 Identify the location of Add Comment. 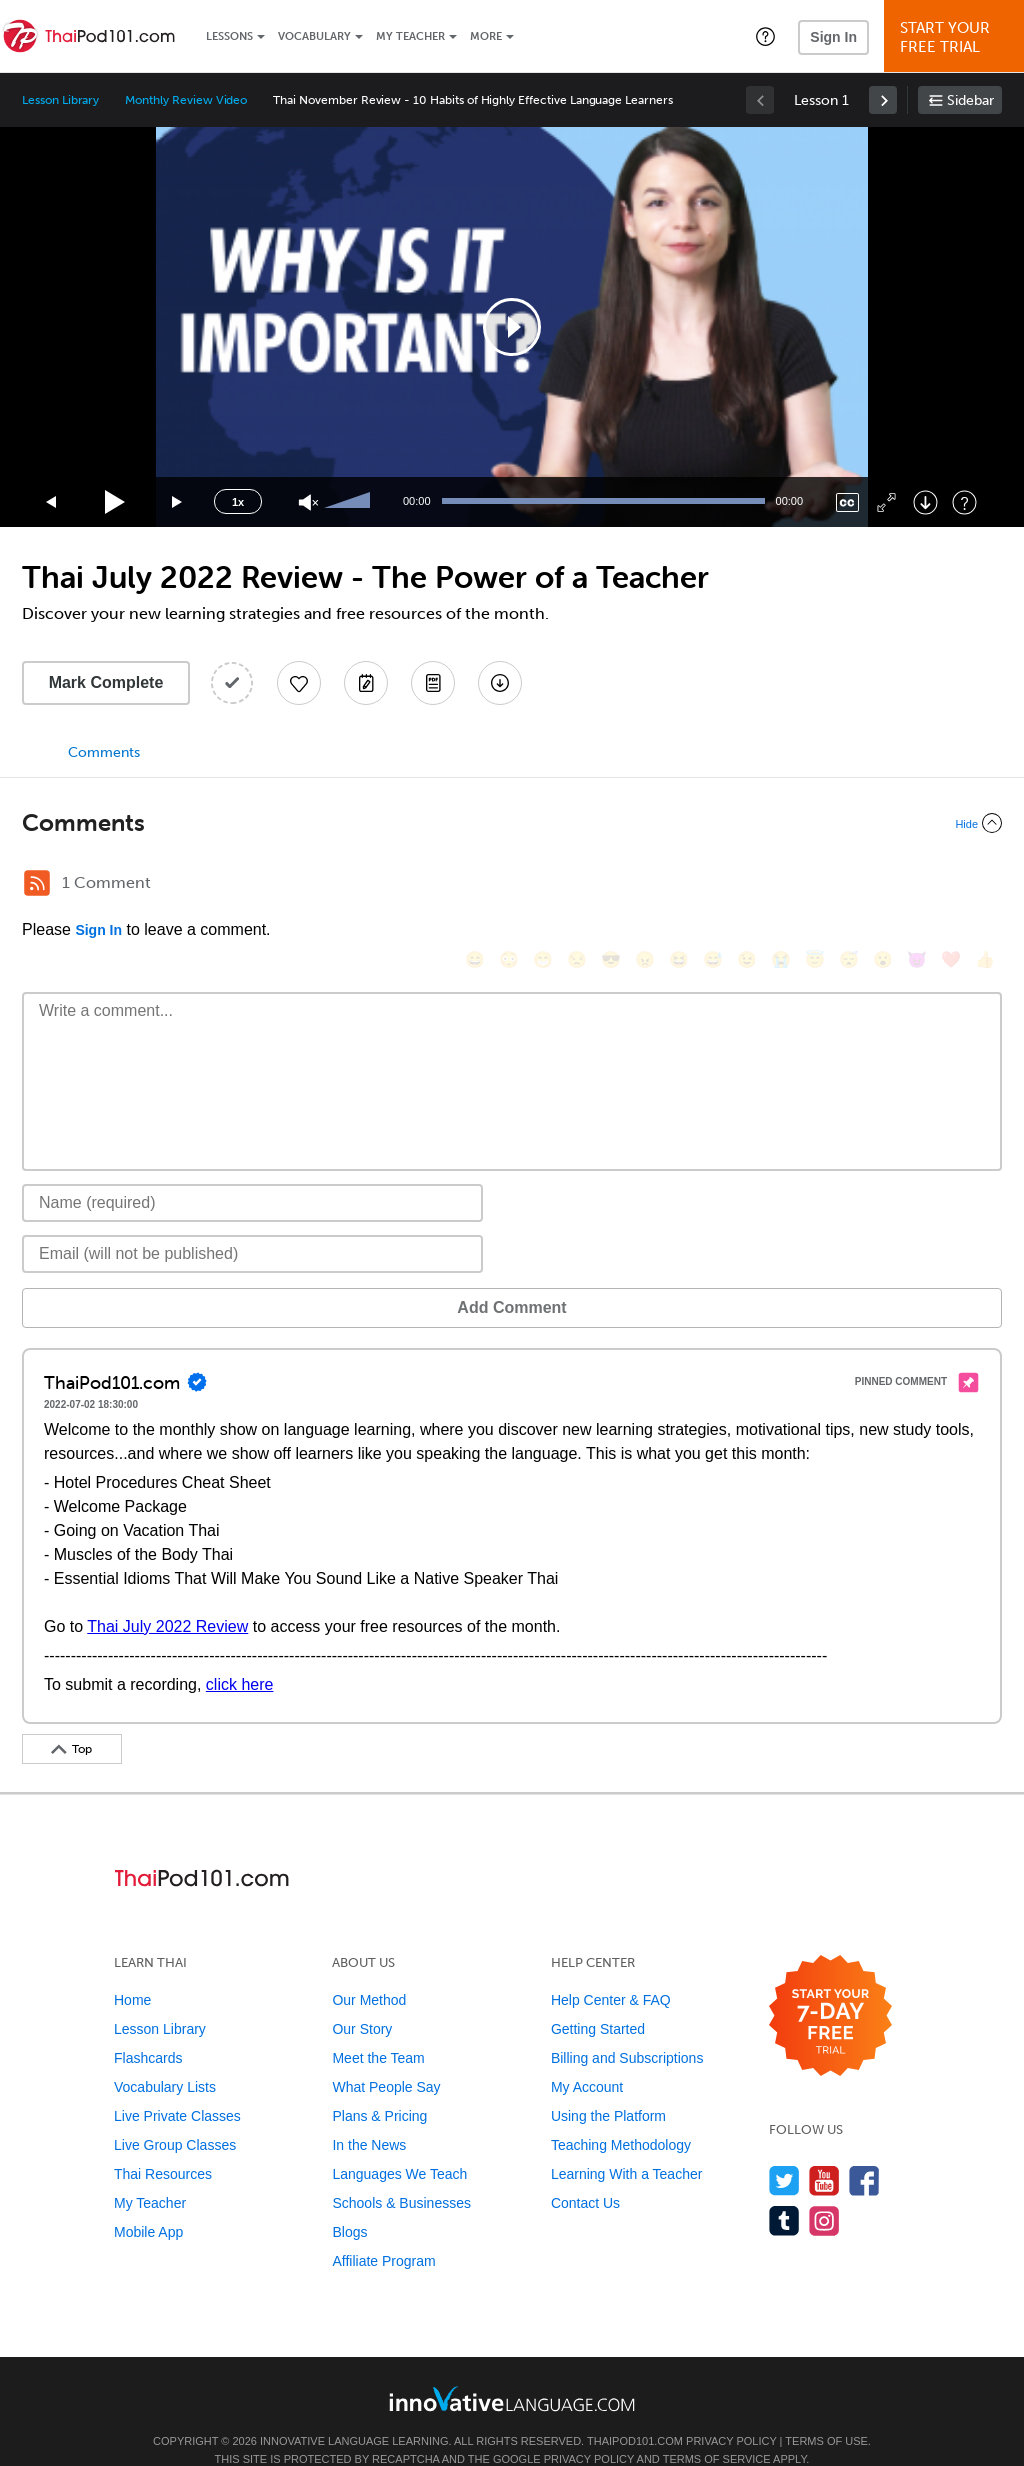
(126, 1277).